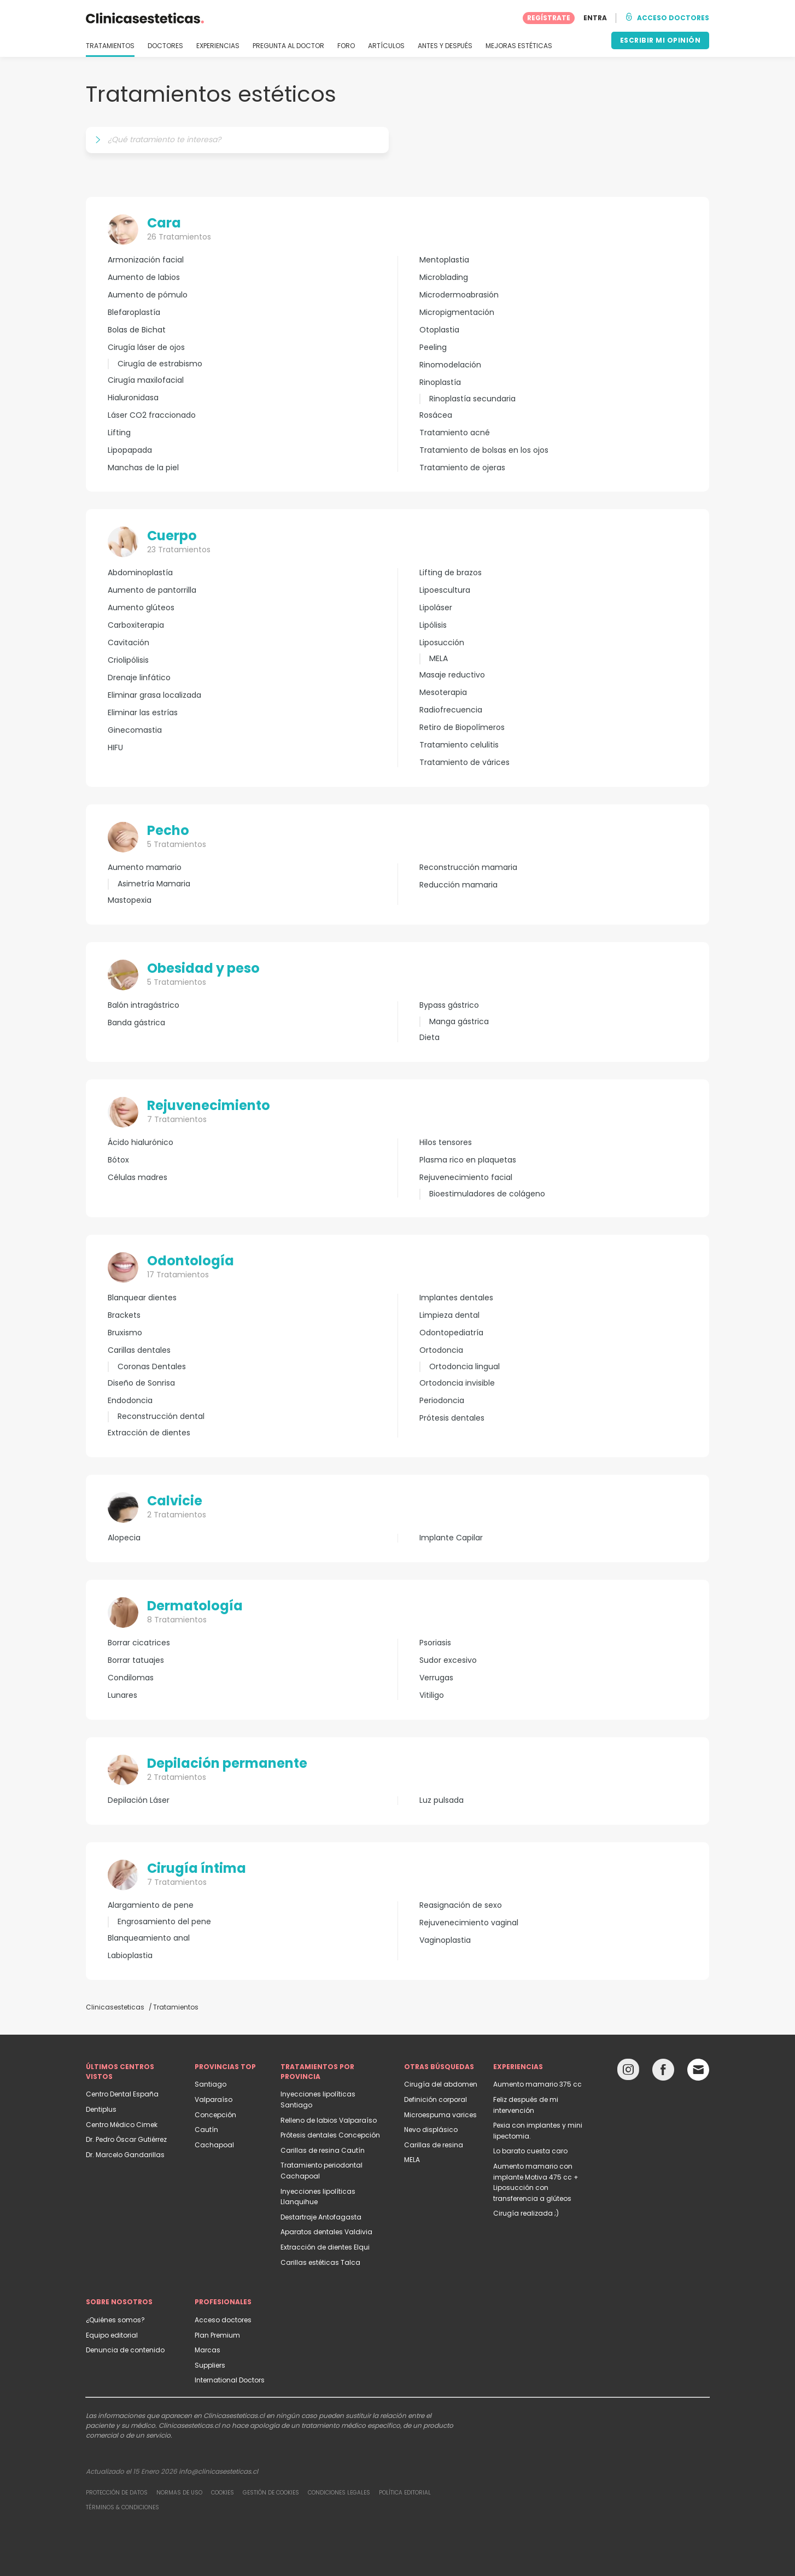 This screenshot has width=795, height=2576. What do you see at coordinates (441, 1800) in the screenshot?
I see `Luz pulsada` at bounding box center [441, 1800].